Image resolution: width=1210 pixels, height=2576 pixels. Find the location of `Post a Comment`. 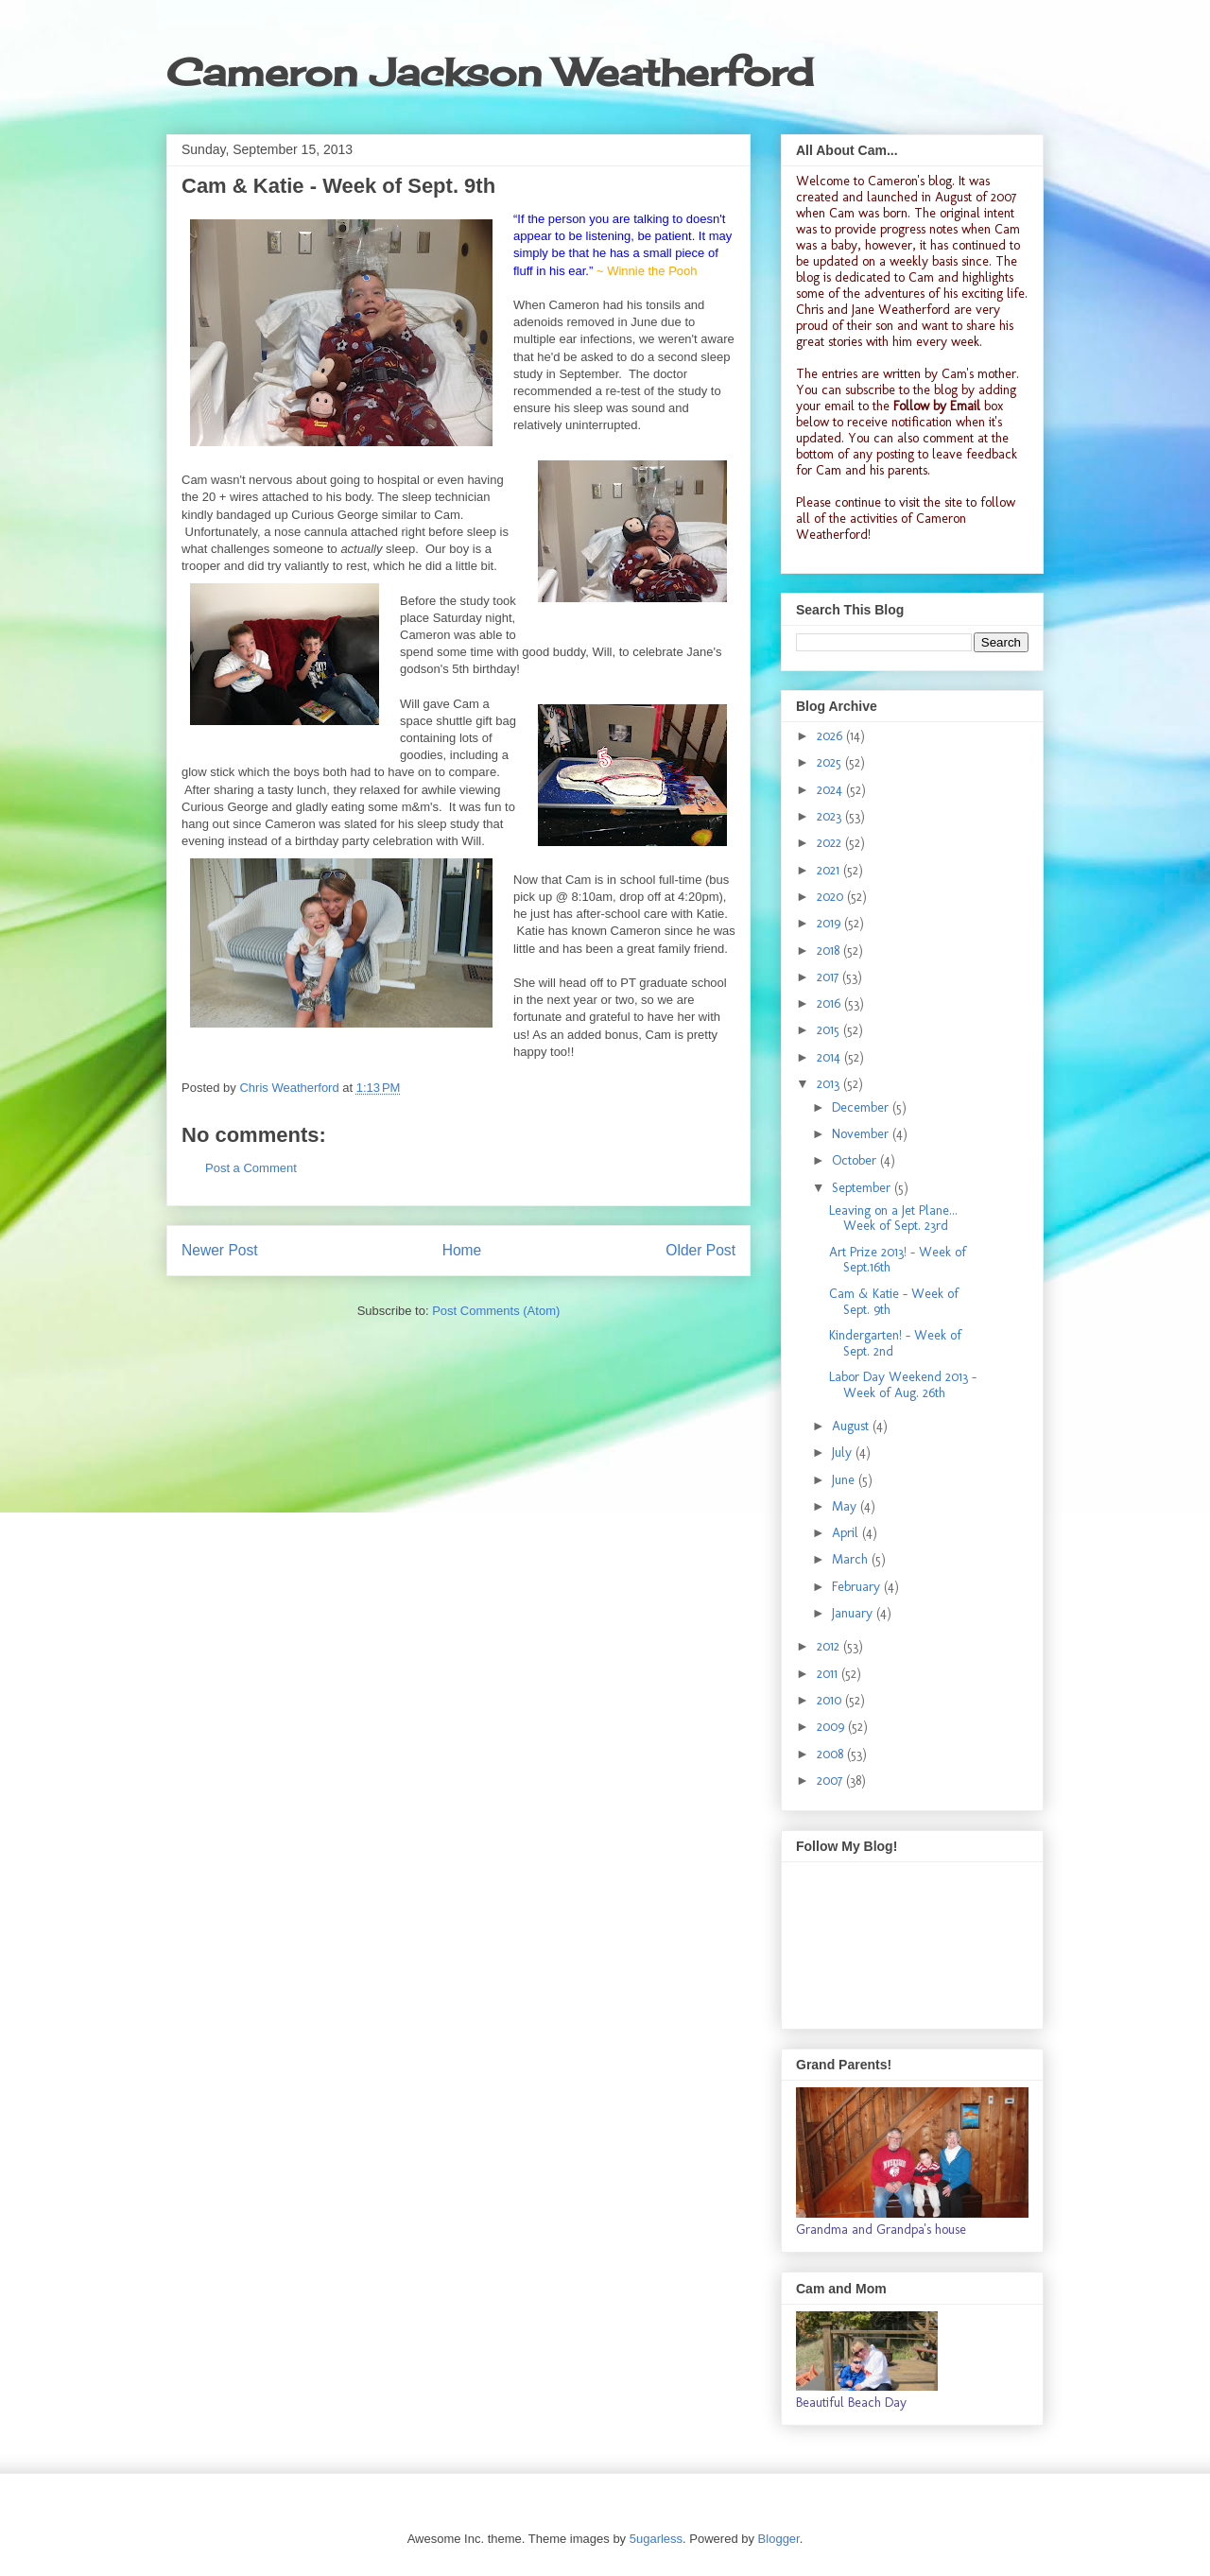

Post a Comment is located at coordinates (251, 1168).